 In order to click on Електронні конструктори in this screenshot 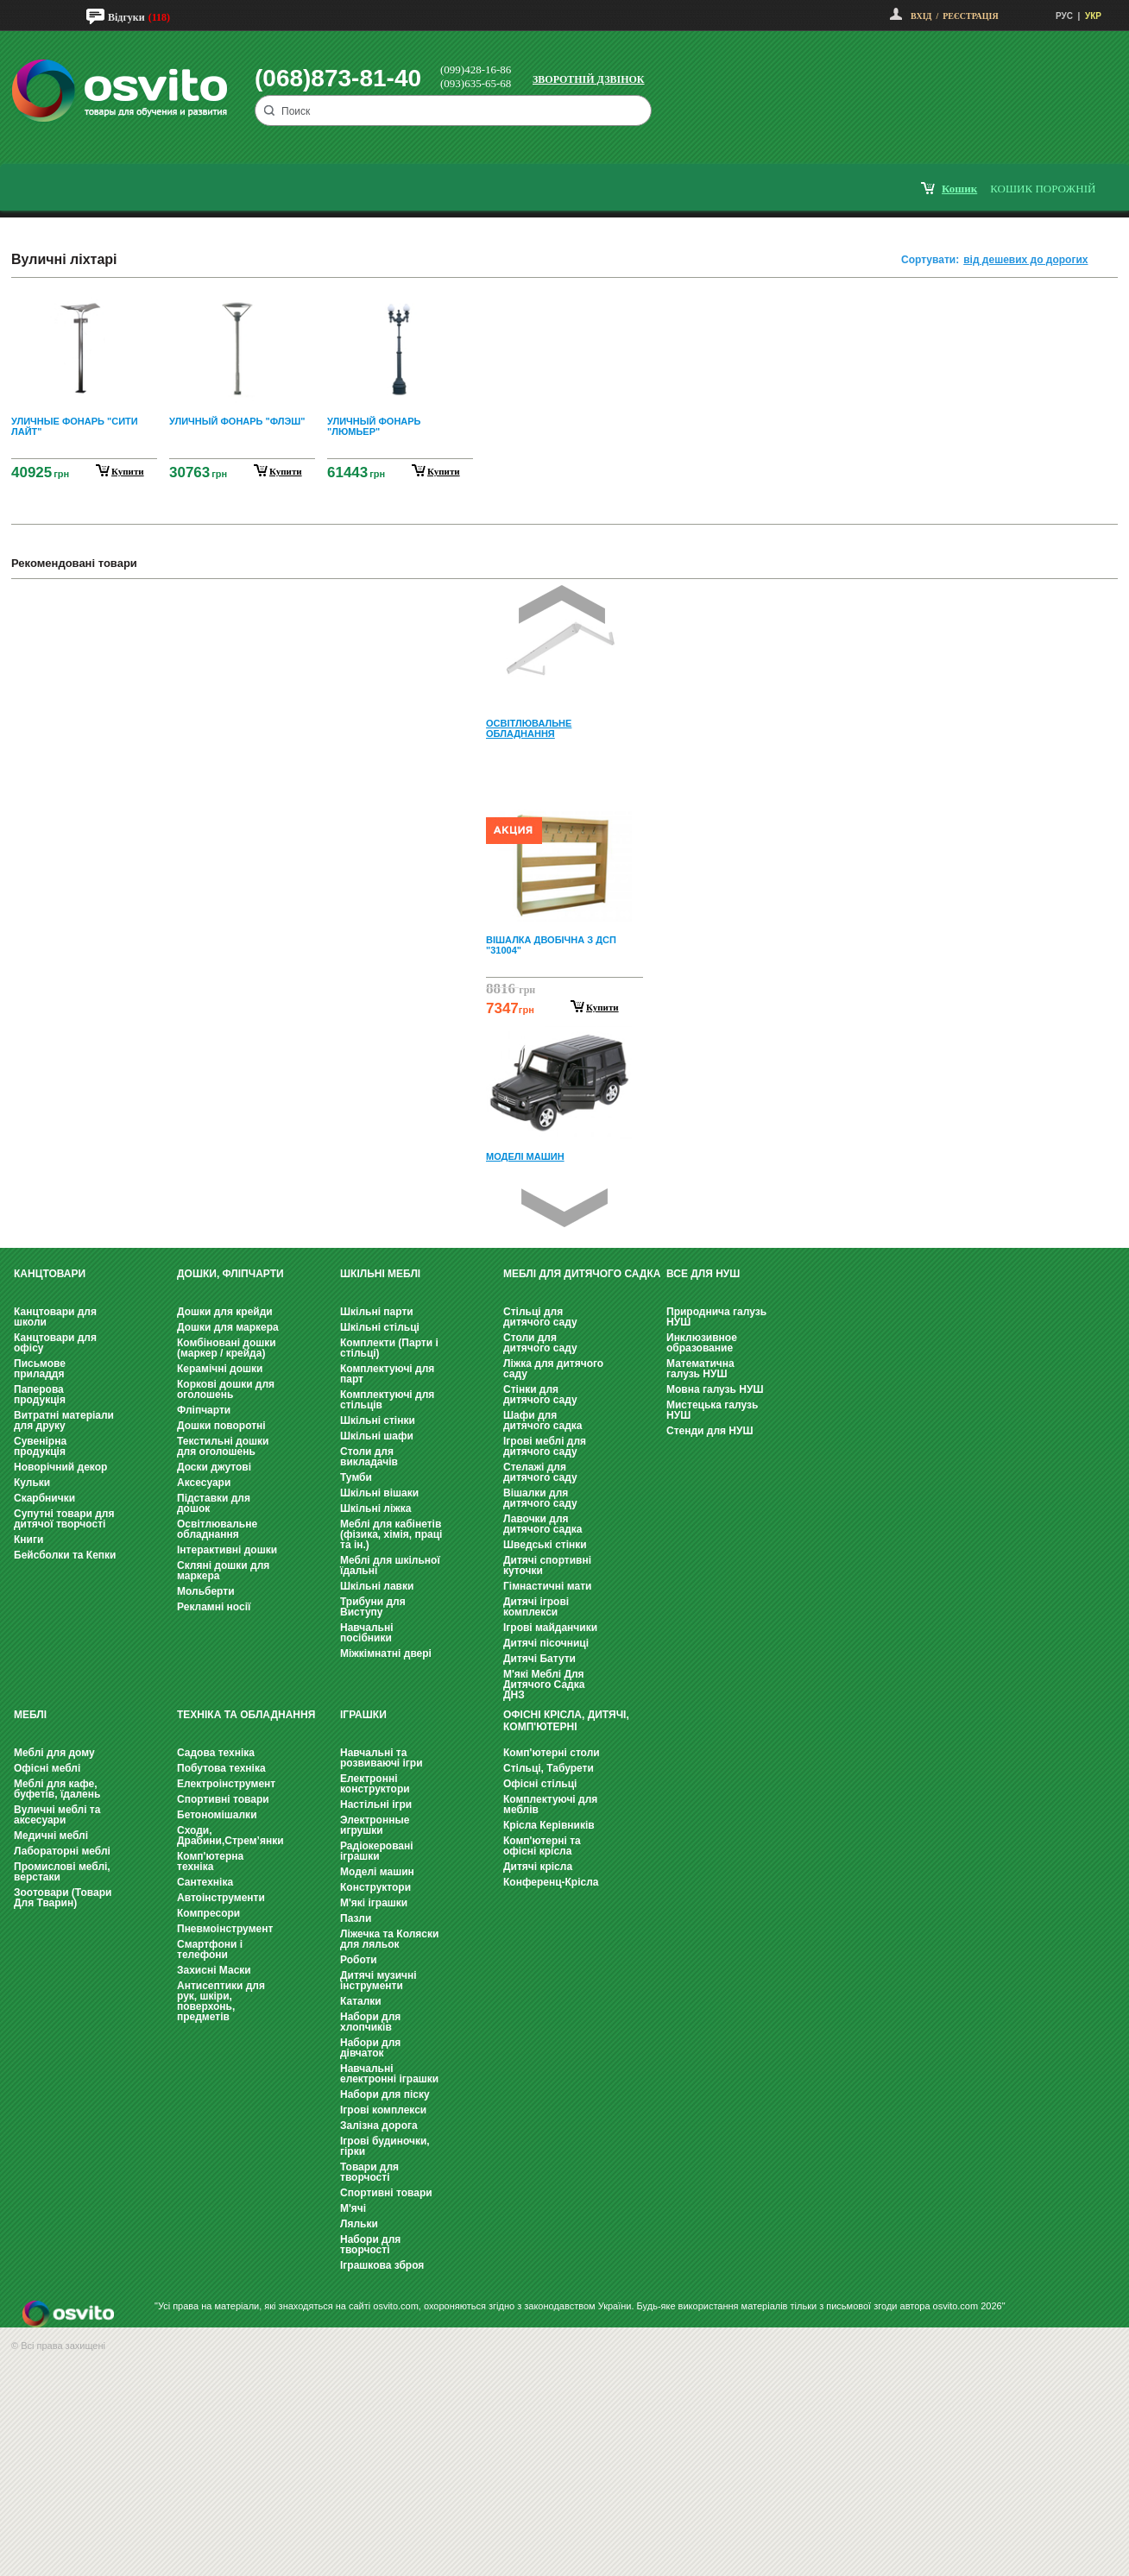, I will do `click(375, 1784)`.